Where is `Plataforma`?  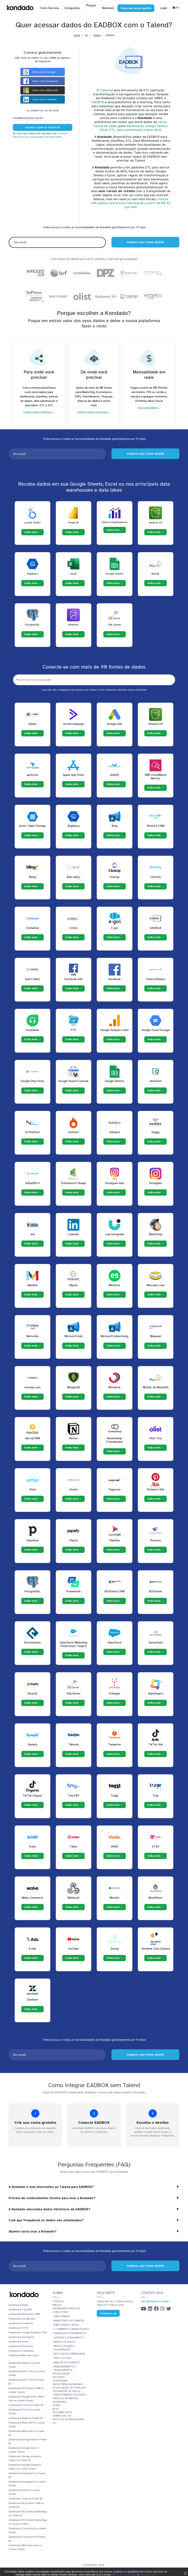 Plataforma is located at coordinates (60, 2388).